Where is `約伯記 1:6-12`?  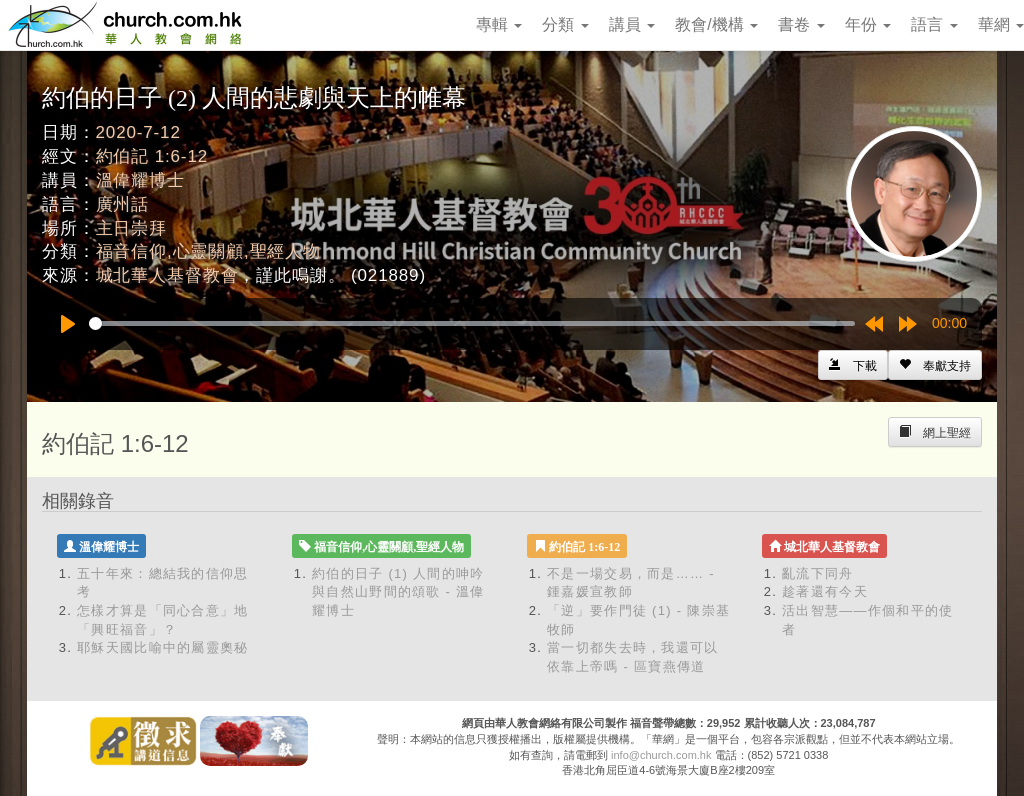
約伯記 1:6-12 is located at coordinates (152, 156).